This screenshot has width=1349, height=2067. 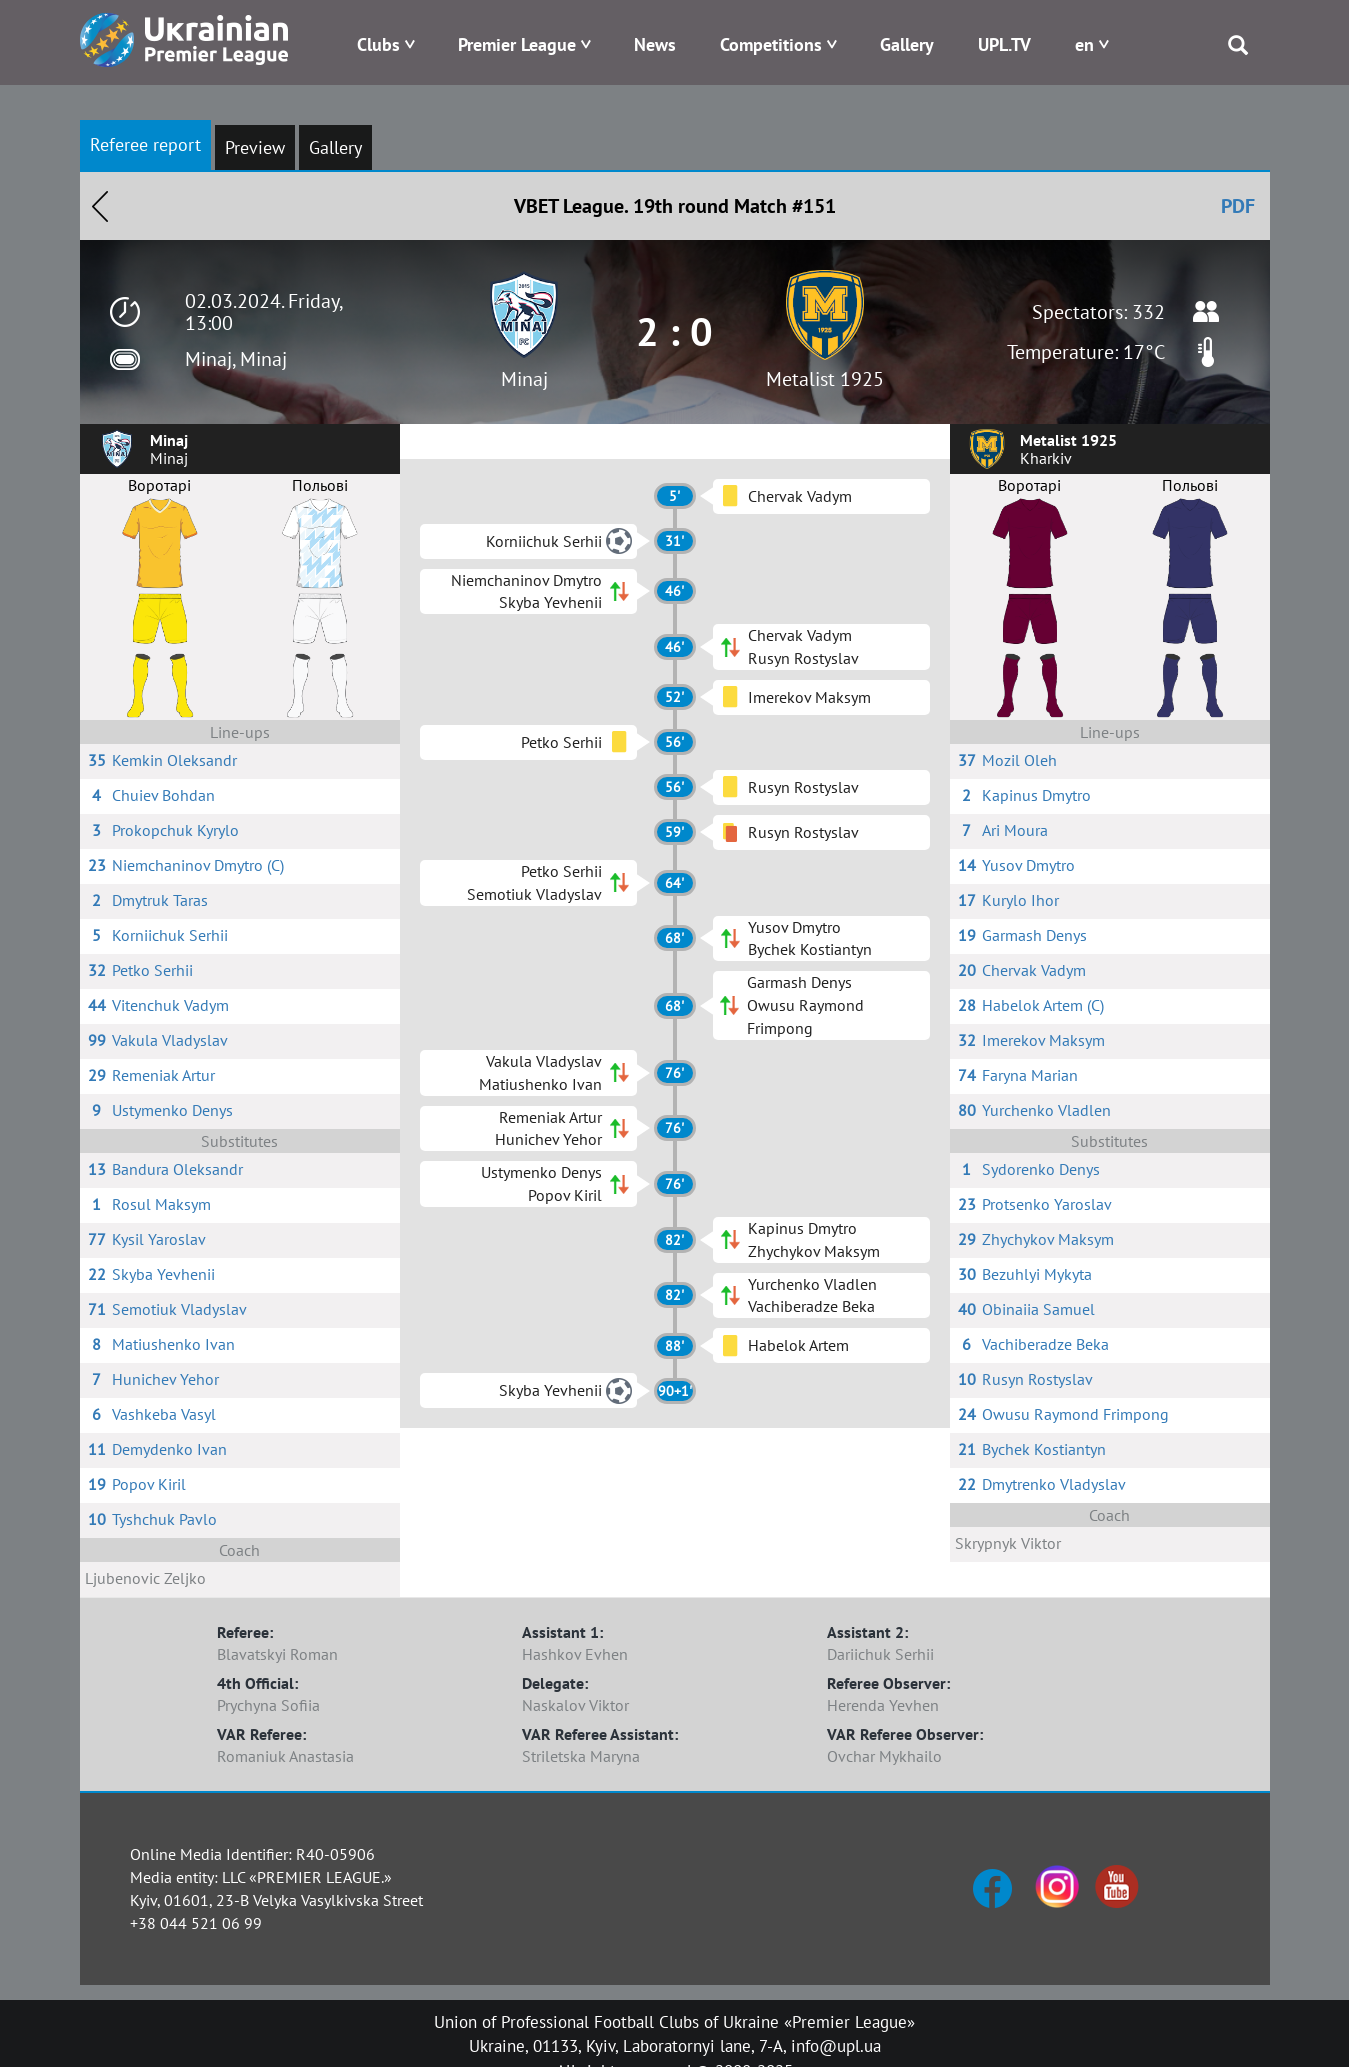 What do you see at coordinates (1004, 44) in the screenshot?
I see `UPL.TV` at bounding box center [1004, 44].